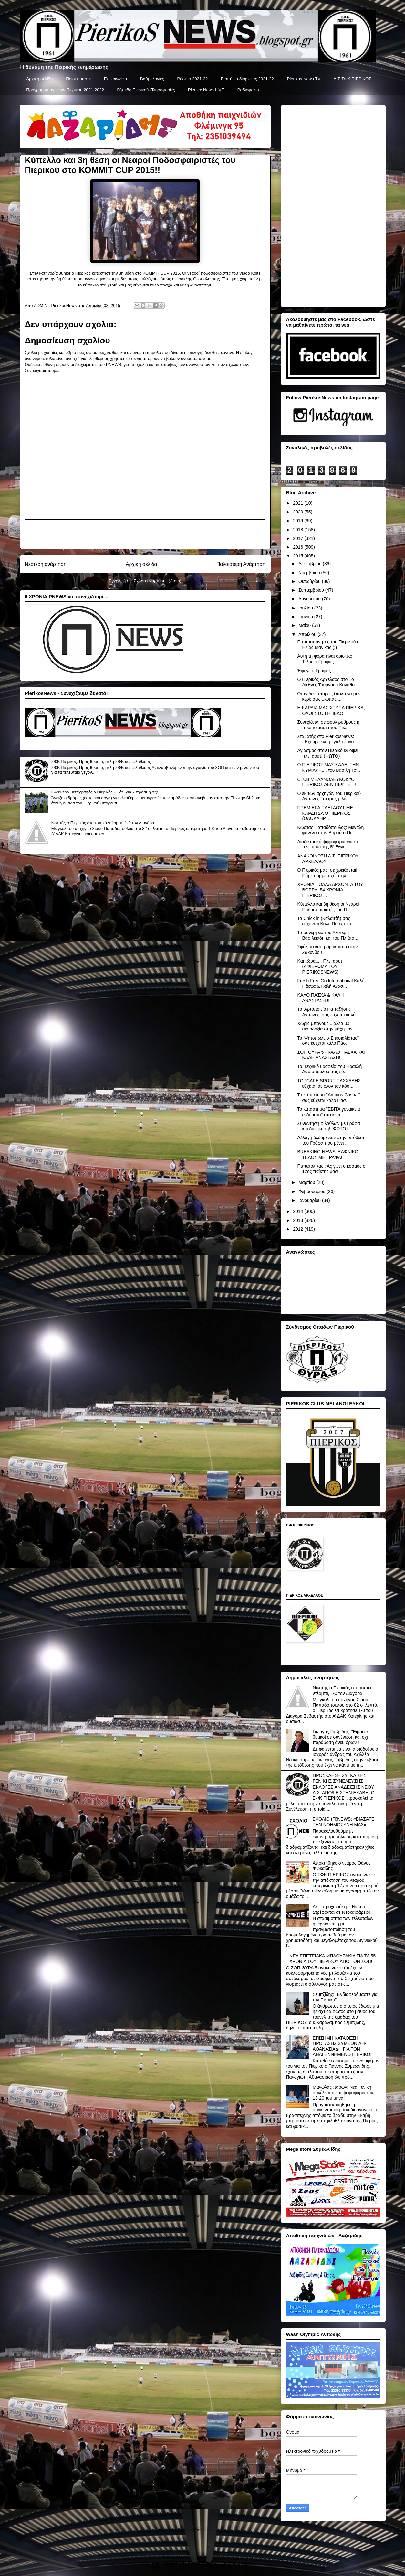 The image size is (405, 2576). What do you see at coordinates (329, 796) in the screenshot?
I see `Ο εκ των αρχηγών του Πιερικού Αντώνης Τσιάρας μιλά...` at bounding box center [329, 796].